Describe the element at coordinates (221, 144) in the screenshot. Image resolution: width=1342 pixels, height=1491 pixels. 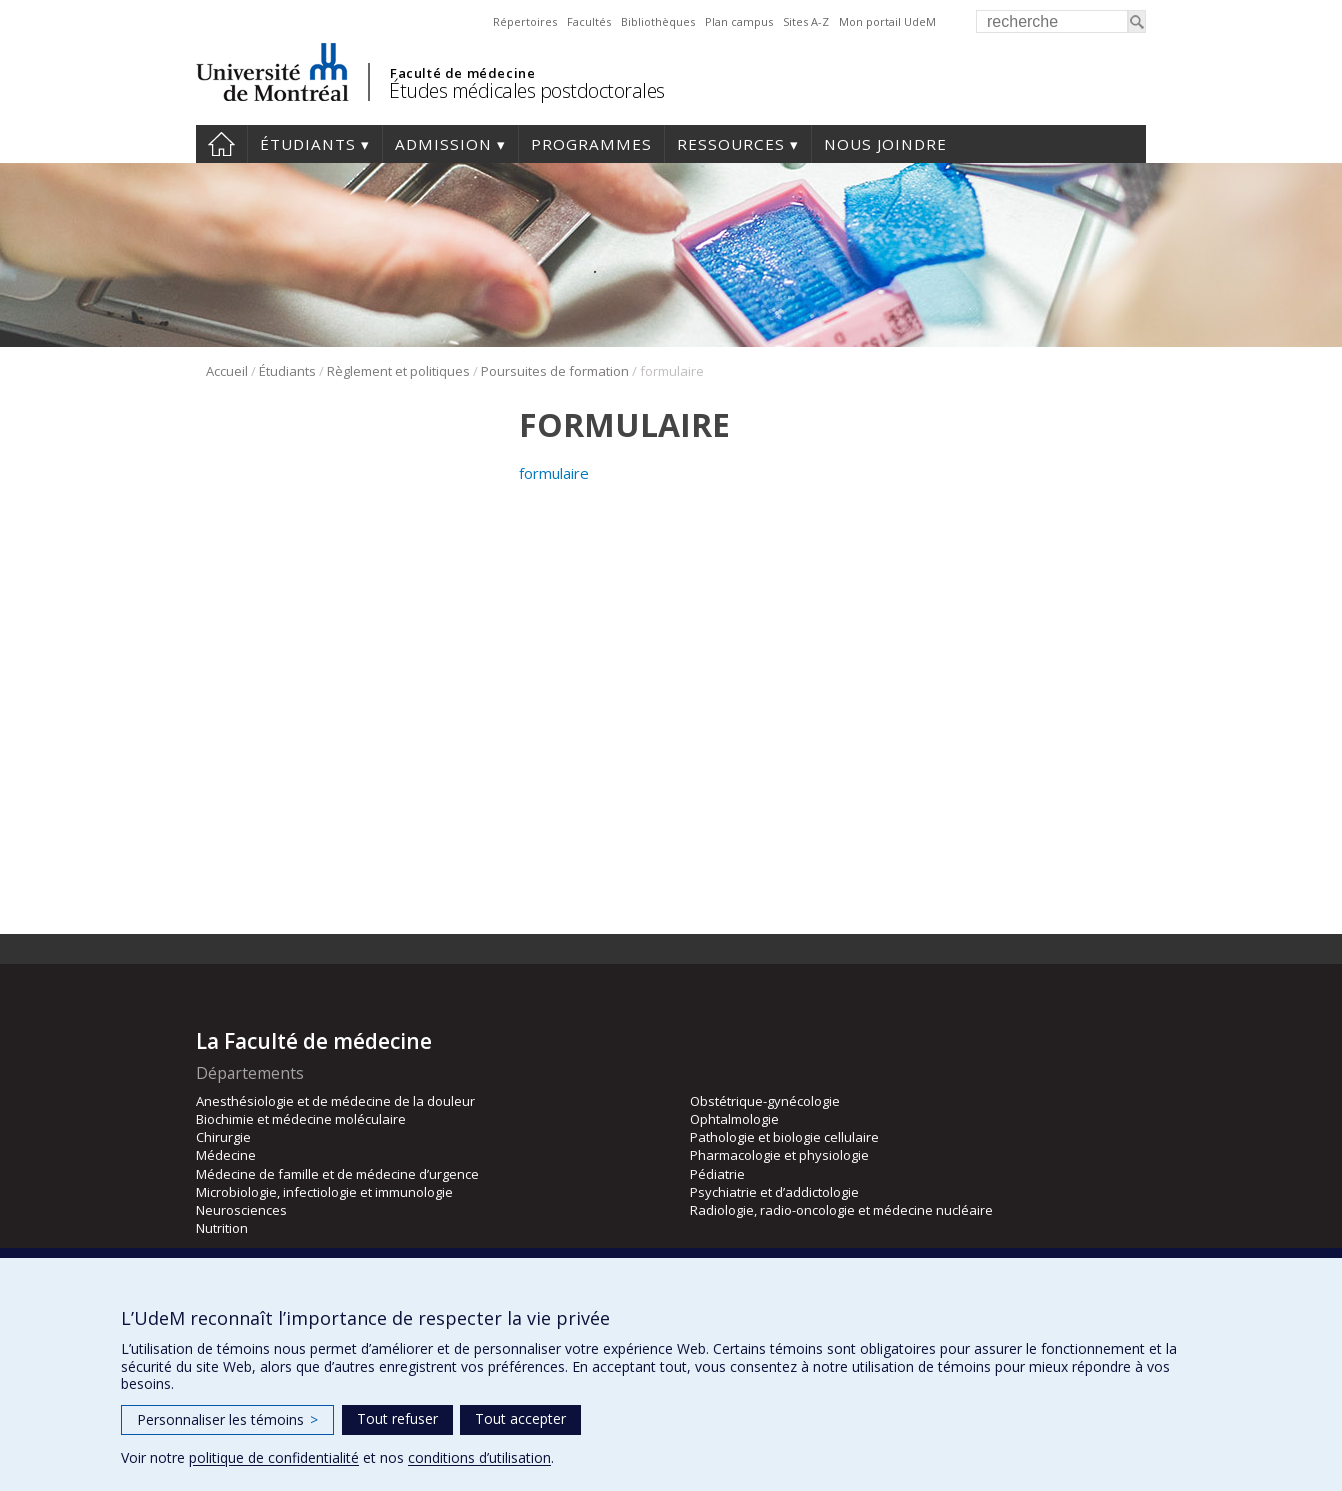
I see `Accueil` at that location.